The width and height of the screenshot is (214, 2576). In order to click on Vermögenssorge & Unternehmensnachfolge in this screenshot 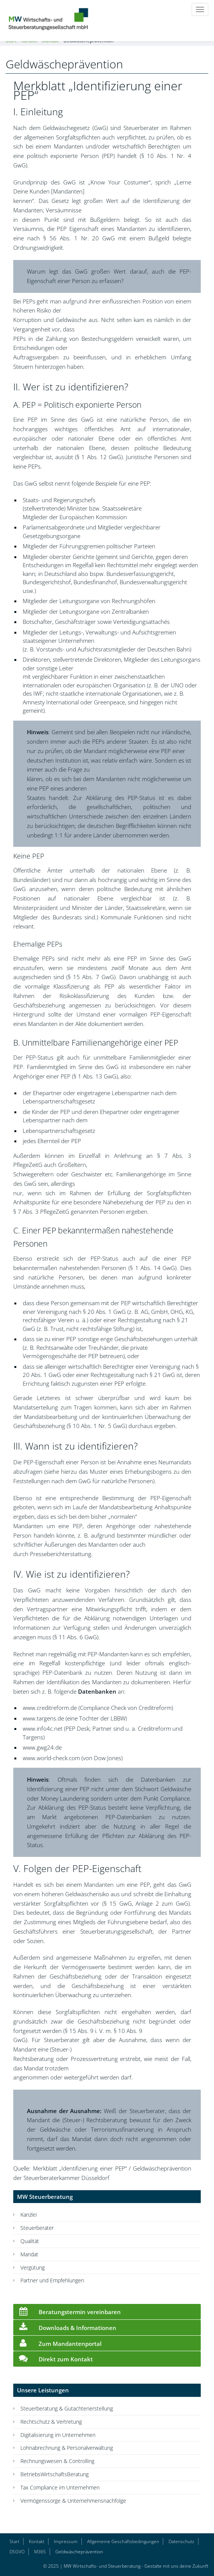, I will do `click(73, 2500)`.